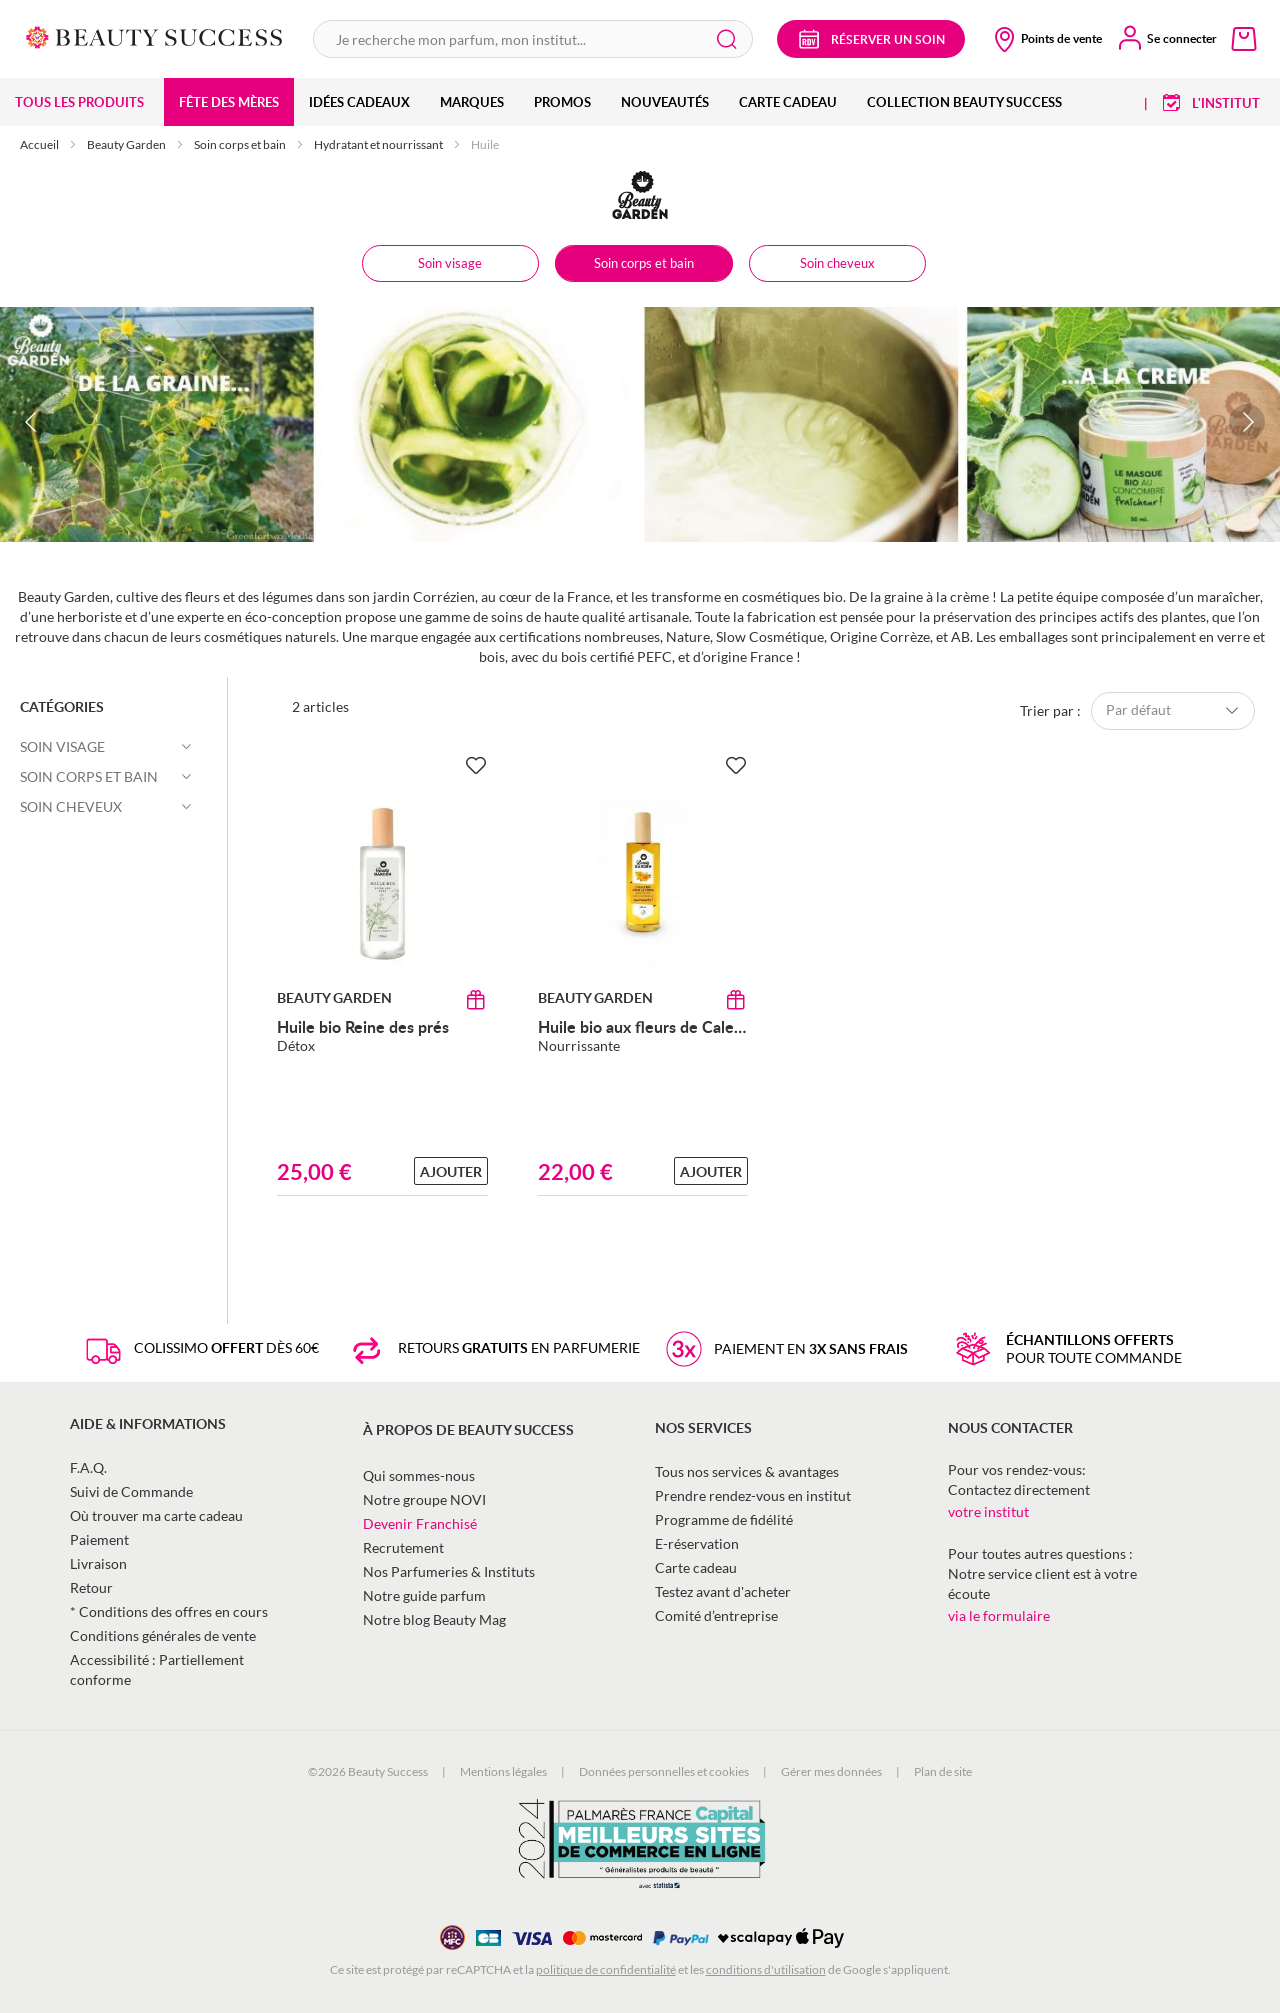  What do you see at coordinates (503, 1771) in the screenshot?
I see `Mentions légales` at bounding box center [503, 1771].